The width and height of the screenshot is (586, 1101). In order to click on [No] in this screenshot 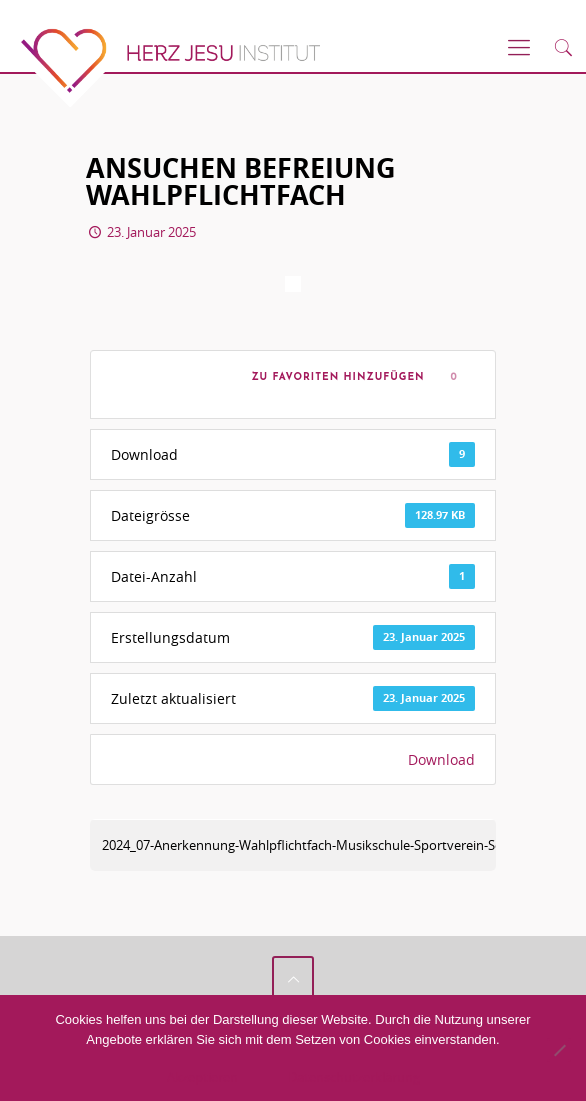, I will do `click(559, 1050)`.